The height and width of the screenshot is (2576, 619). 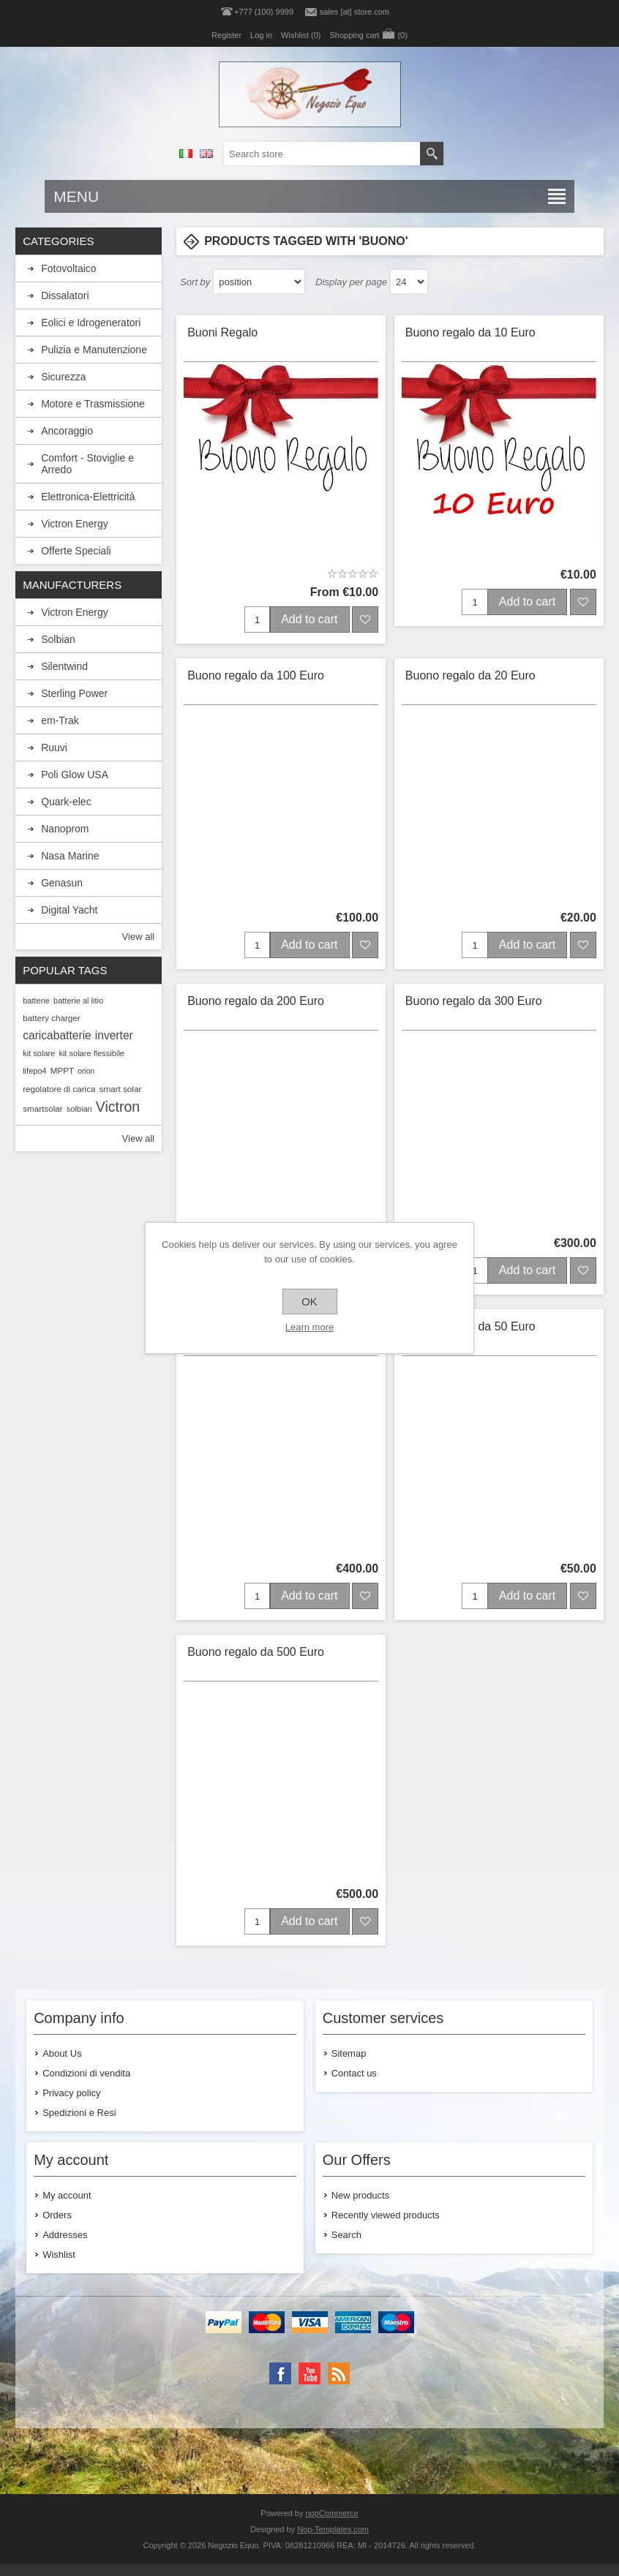 I want to click on Quark-elec, so click(x=66, y=801).